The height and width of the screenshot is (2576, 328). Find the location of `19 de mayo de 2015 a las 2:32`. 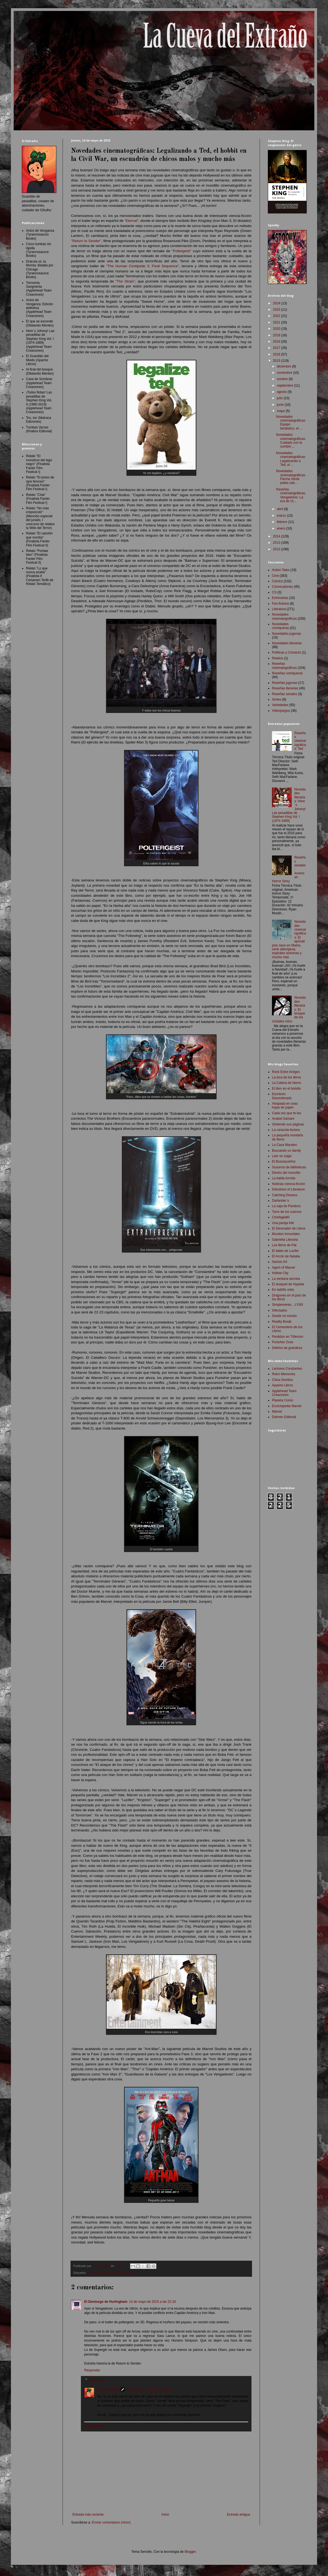

19 de mayo de 2015 a las 2:32 is located at coordinates (149, 2390).